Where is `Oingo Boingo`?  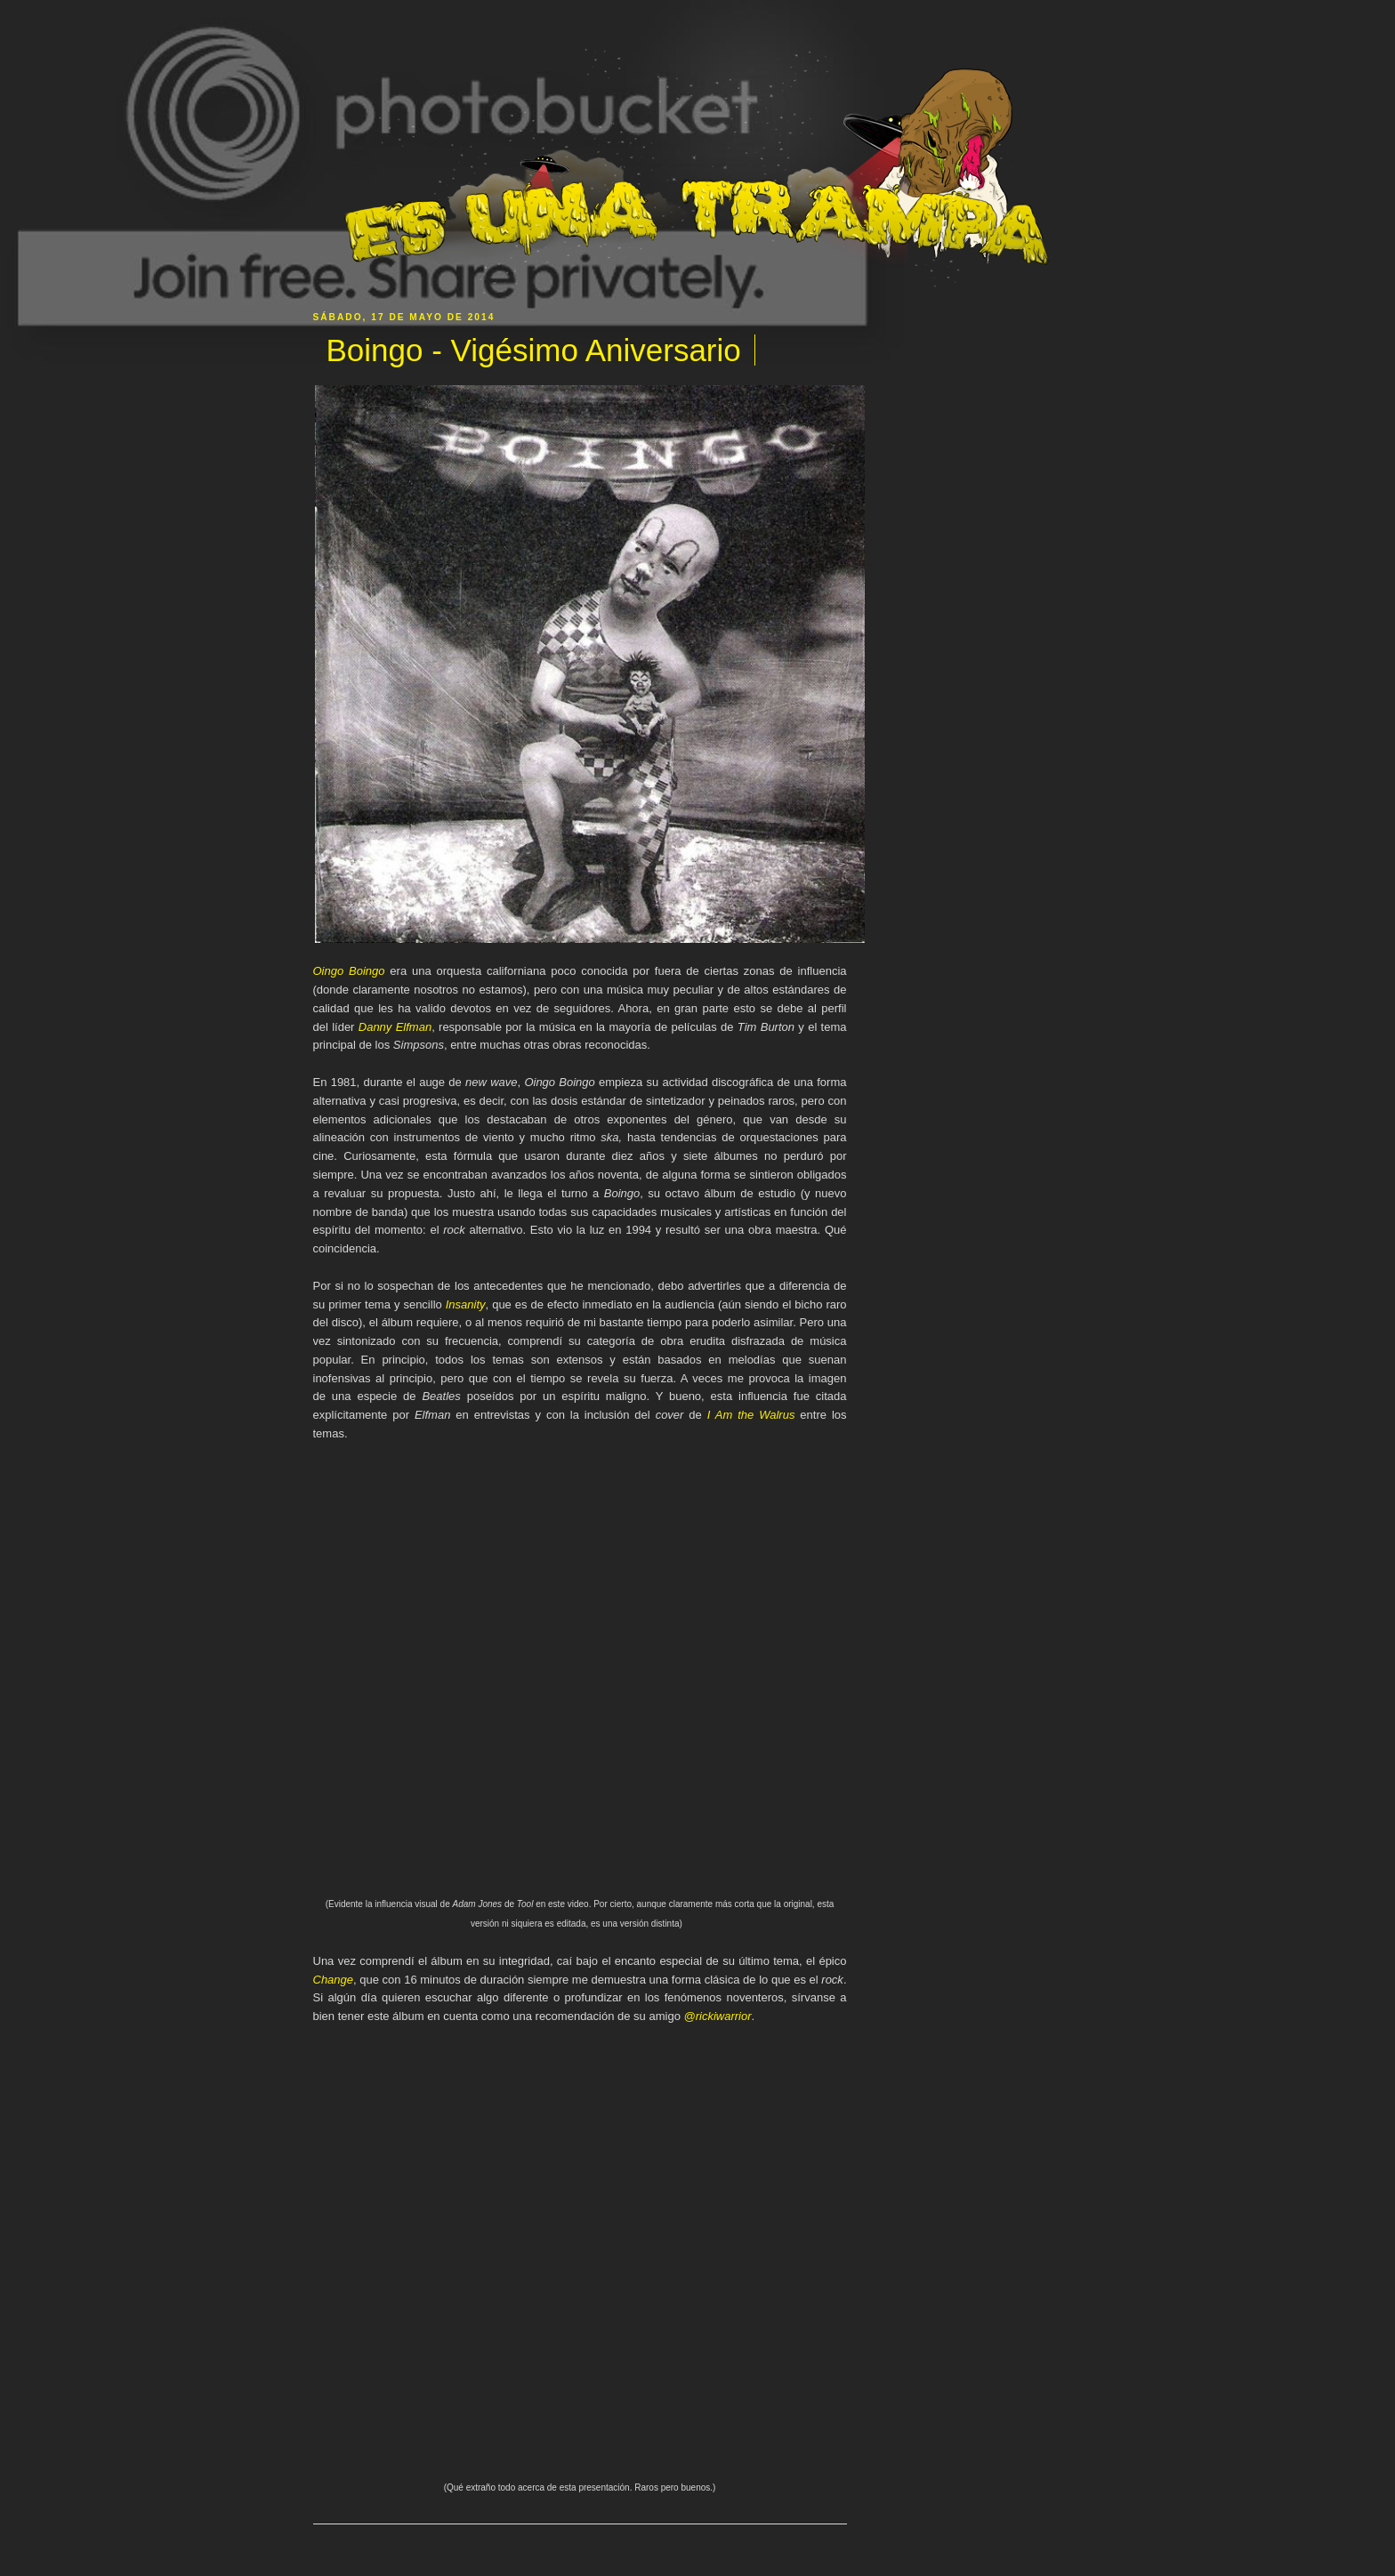
Oingo Boingo is located at coordinates (349, 971).